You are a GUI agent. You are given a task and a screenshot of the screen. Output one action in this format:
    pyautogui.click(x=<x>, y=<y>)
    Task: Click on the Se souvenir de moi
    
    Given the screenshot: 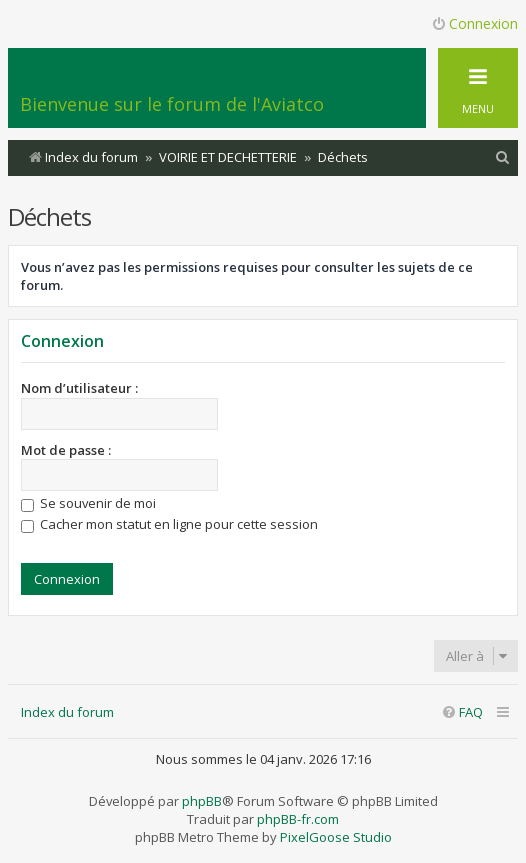 What is the action you would take?
    pyautogui.click(x=88, y=503)
    